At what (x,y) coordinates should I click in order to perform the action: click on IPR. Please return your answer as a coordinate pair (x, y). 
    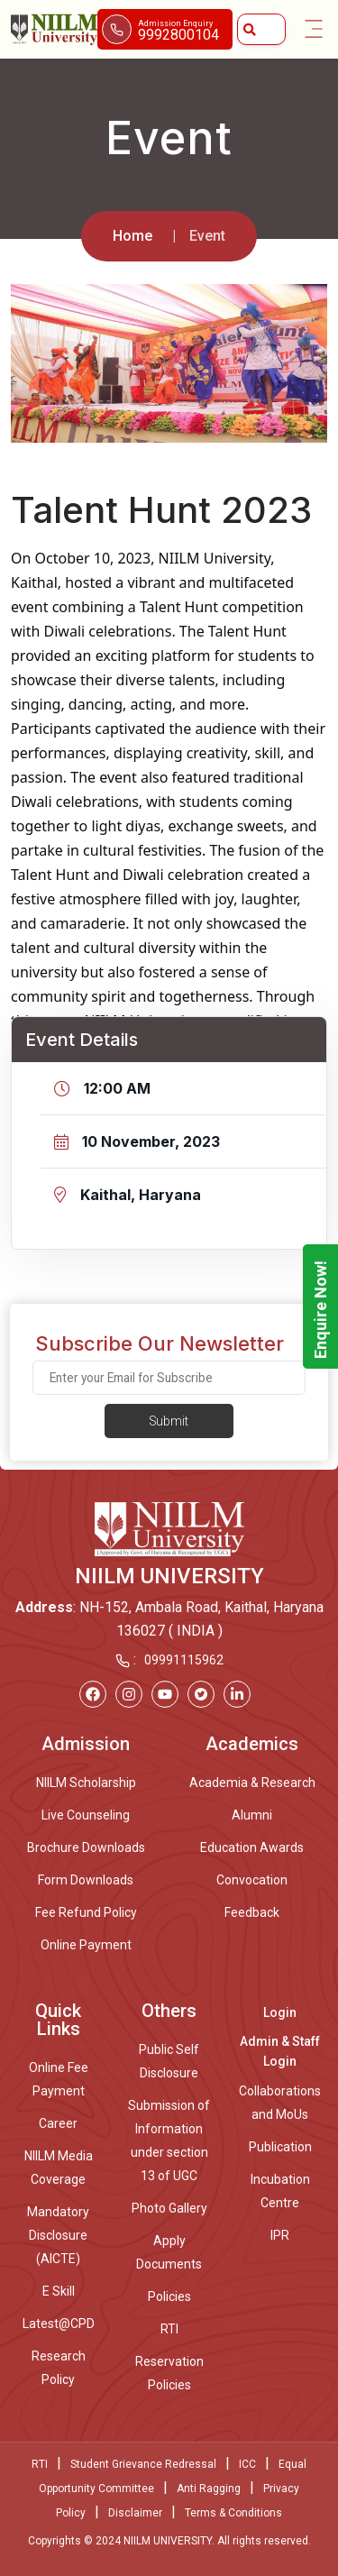
    Looking at the image, I should click on (279, 2235).